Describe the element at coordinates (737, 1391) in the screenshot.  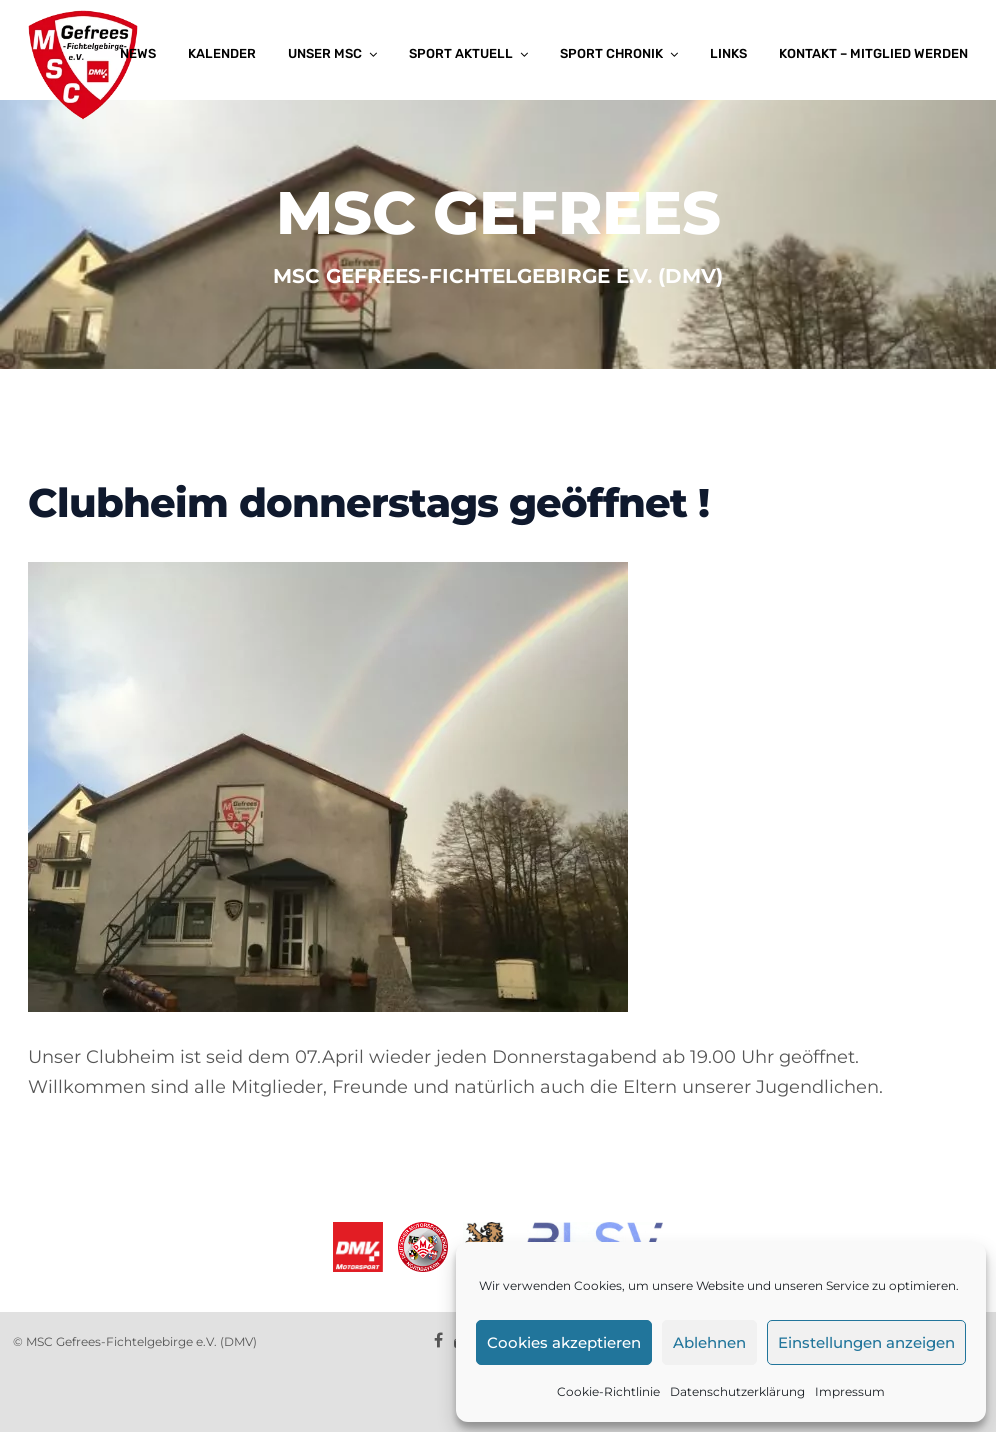
I see `Datenschutzerklärung` at that location.